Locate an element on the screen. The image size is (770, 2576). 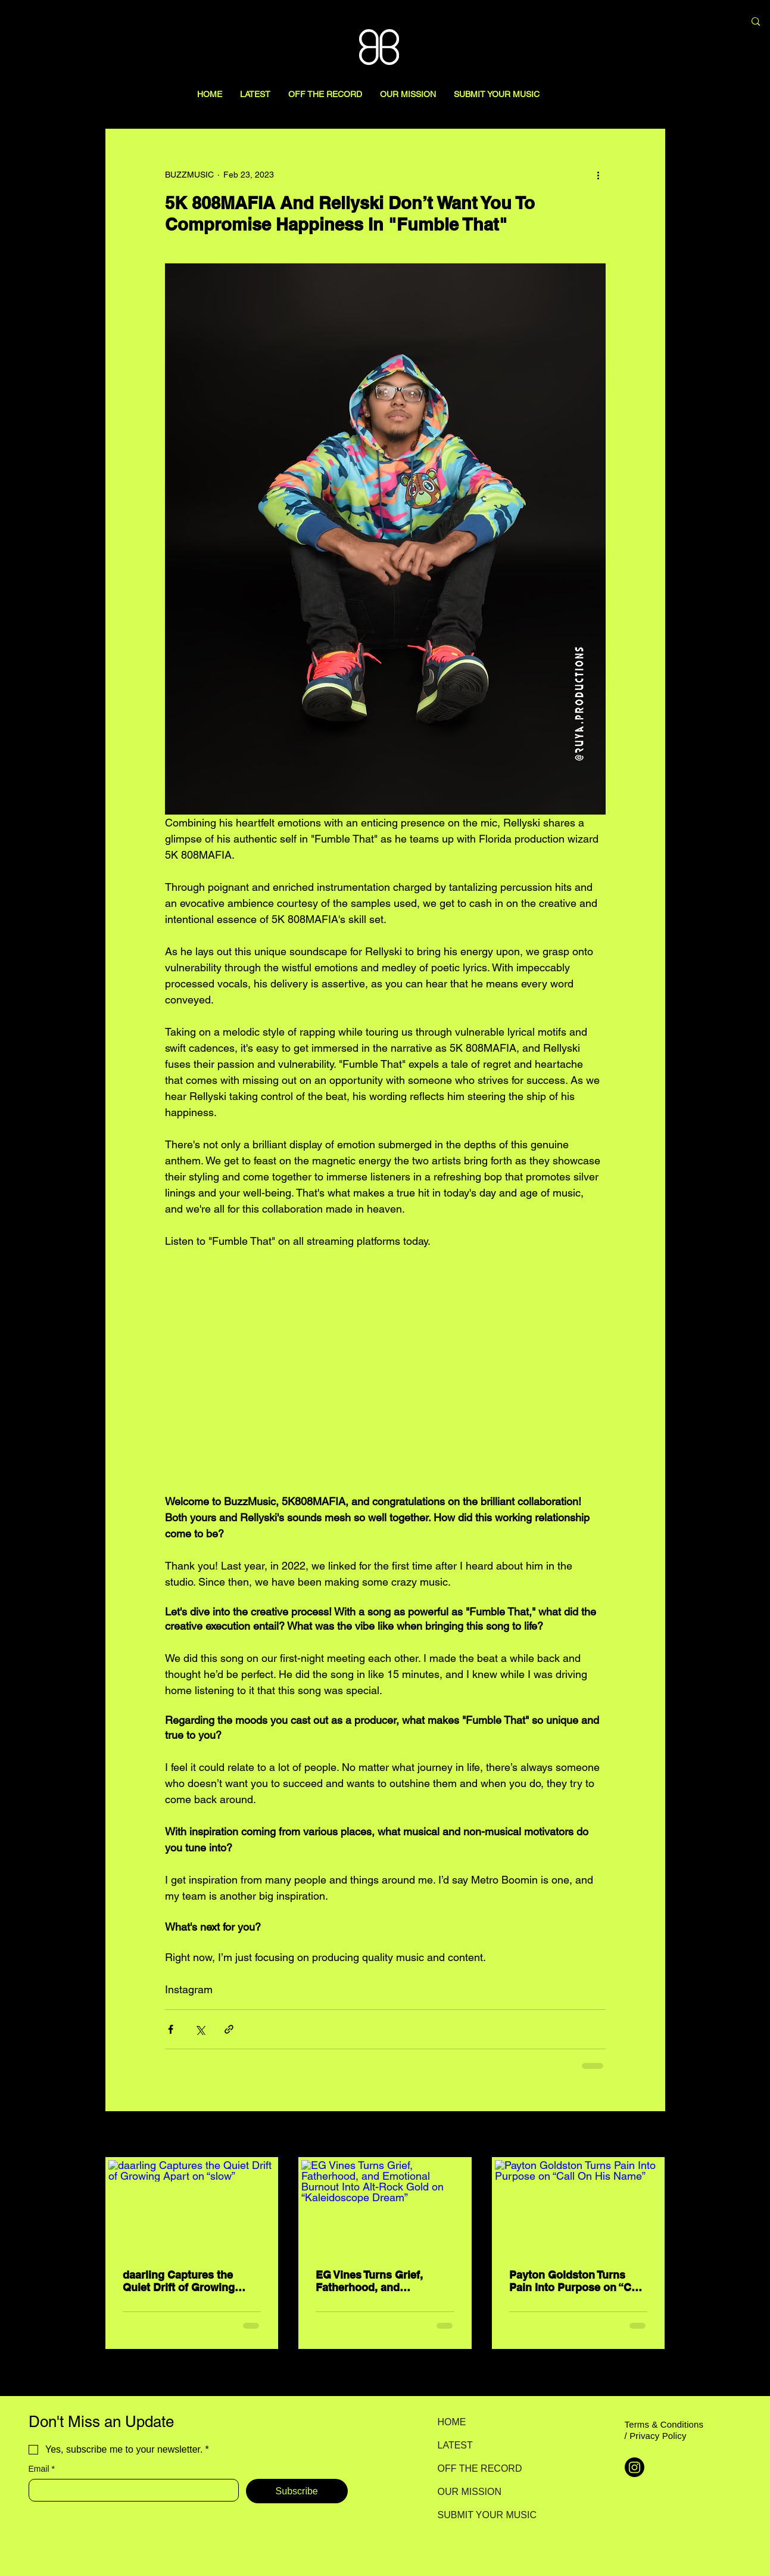
[daarling Captures the Quiet Drift of Growing Apart on “slow”] is located at coordinates (192, 2207).